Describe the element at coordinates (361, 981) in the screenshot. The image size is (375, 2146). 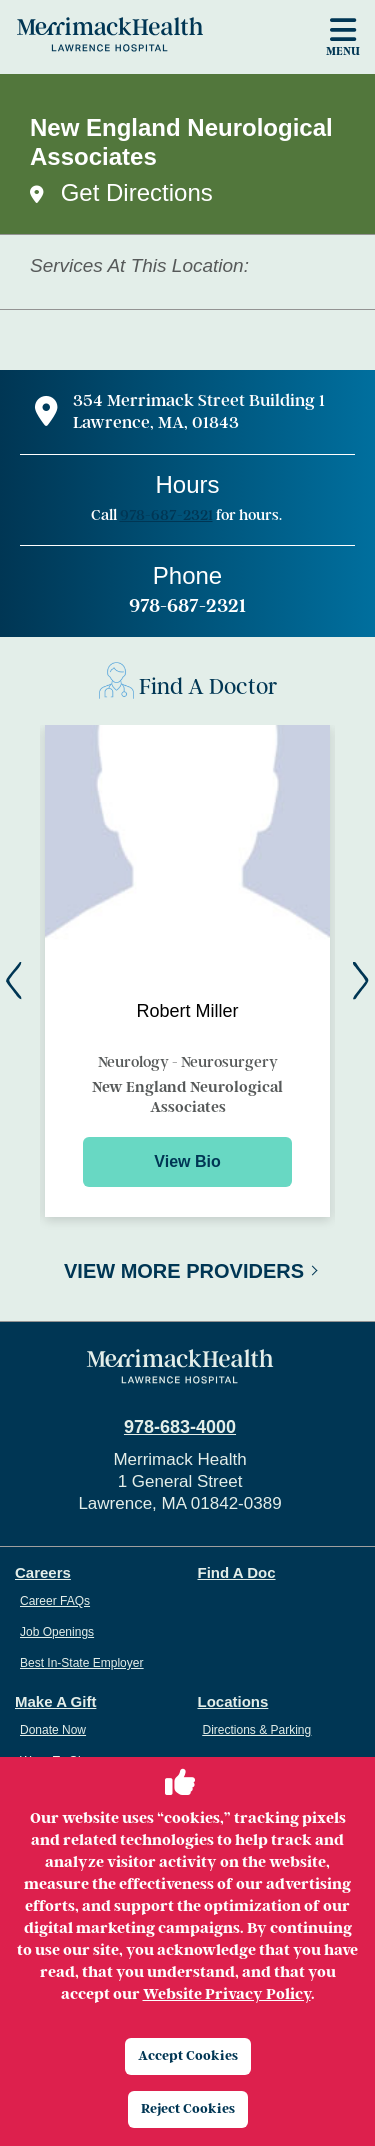
I see `[Next]` at that location.